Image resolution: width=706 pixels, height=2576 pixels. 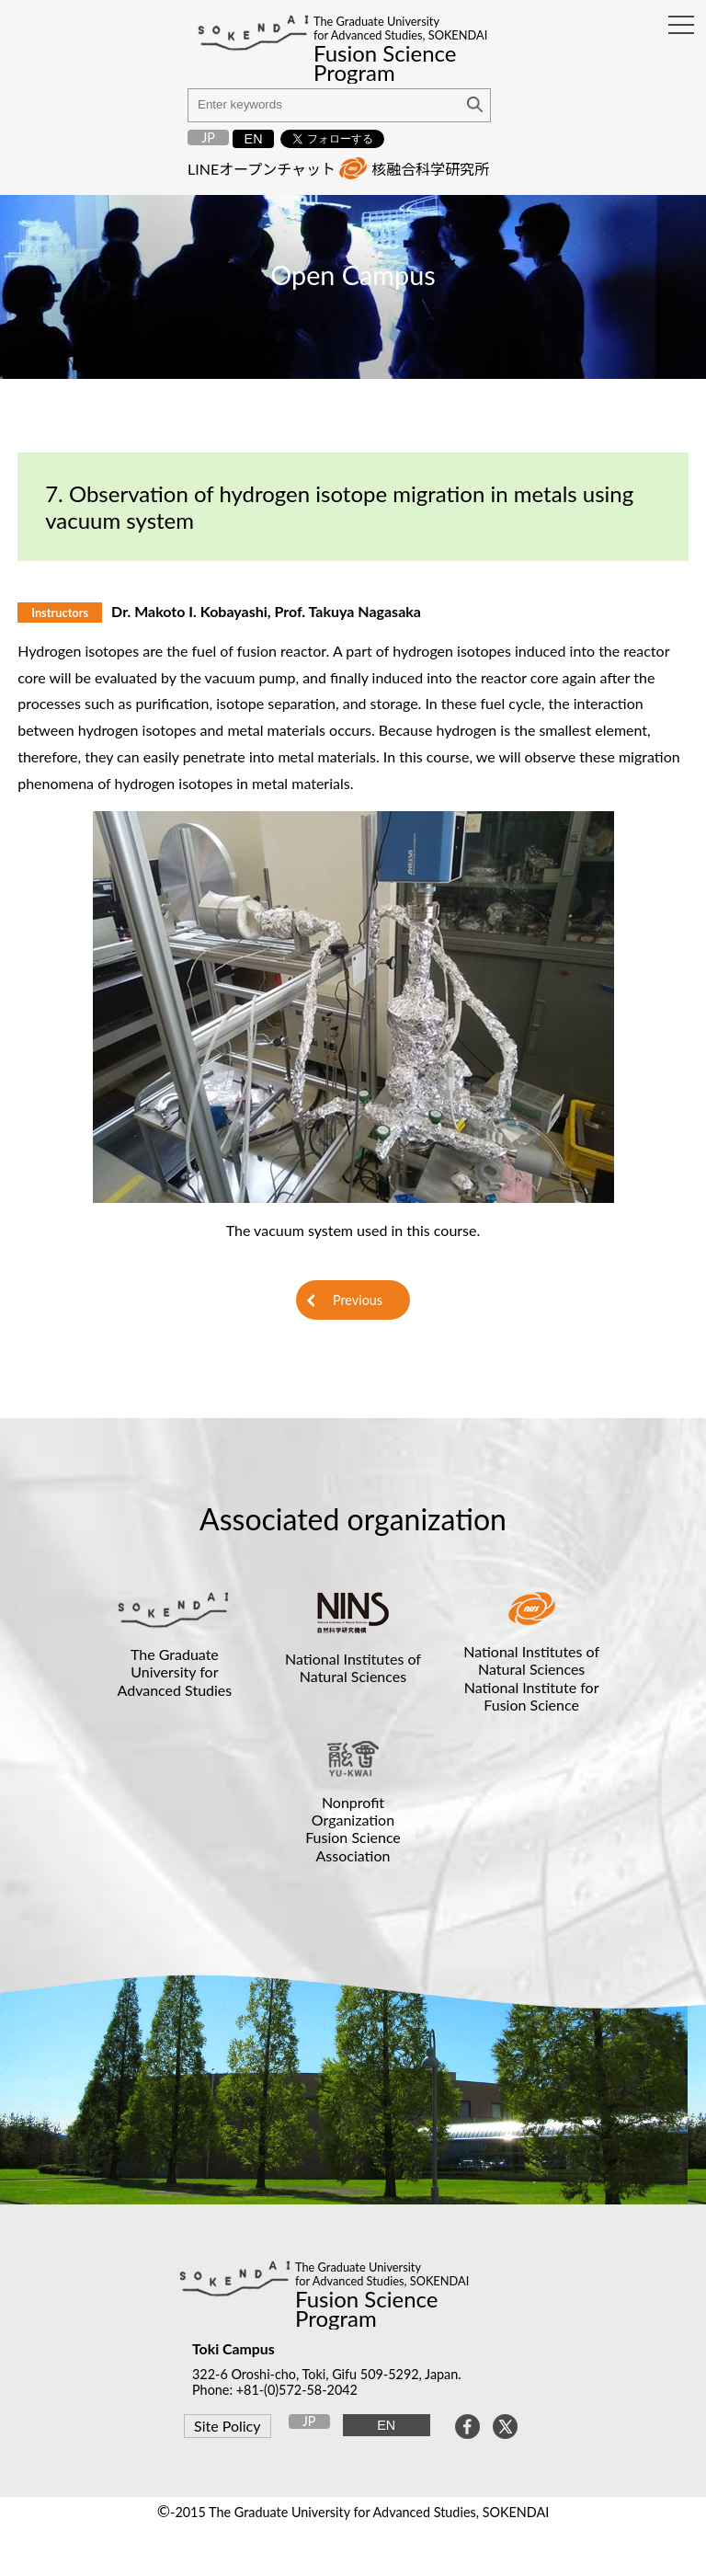 I want to click on 核融合科学研究所, so click(x=430, y=168).